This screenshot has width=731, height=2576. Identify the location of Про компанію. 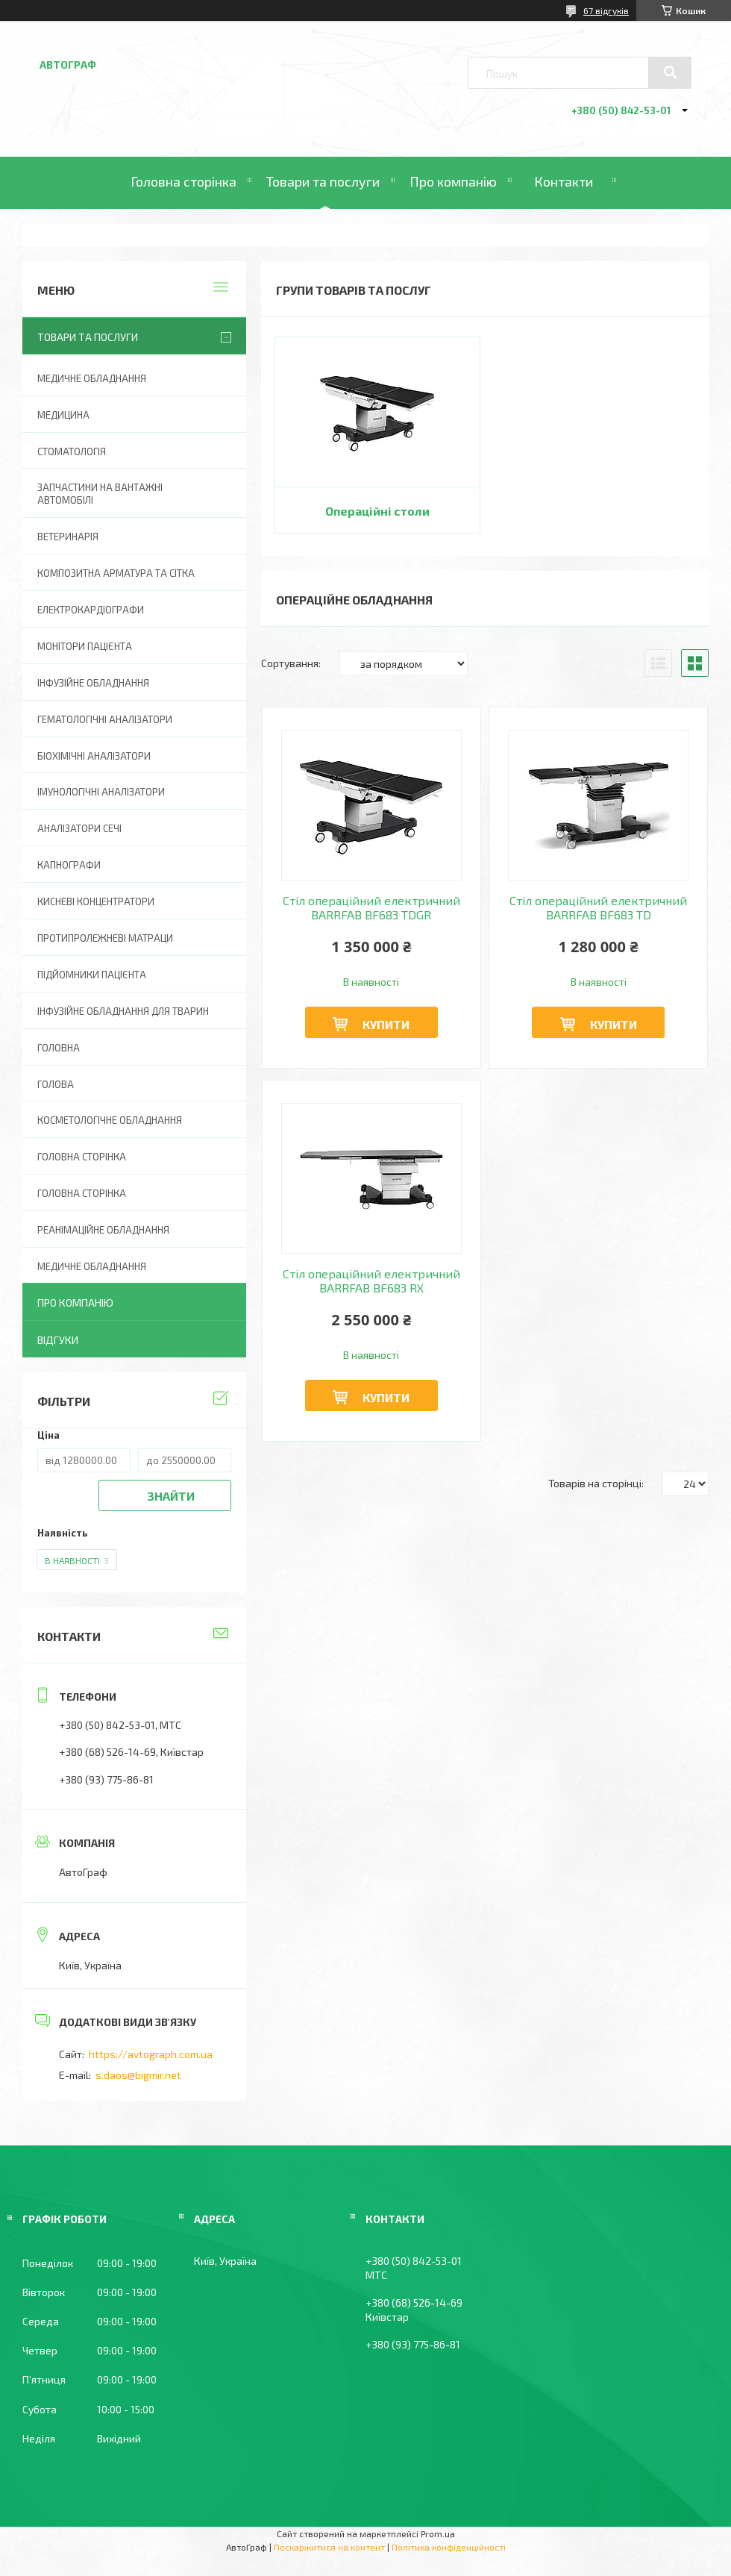
(453, 181).